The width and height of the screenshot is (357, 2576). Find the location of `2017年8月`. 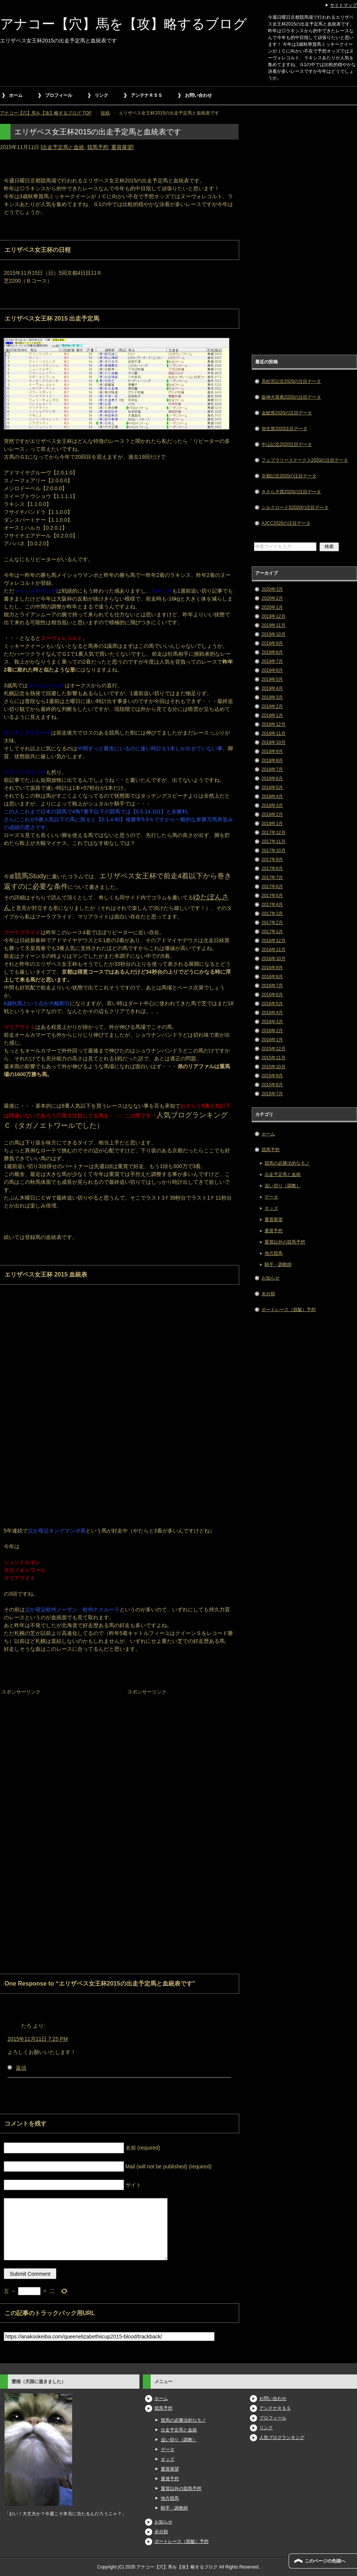

2017年8月 is located at coordinates (272, 868).